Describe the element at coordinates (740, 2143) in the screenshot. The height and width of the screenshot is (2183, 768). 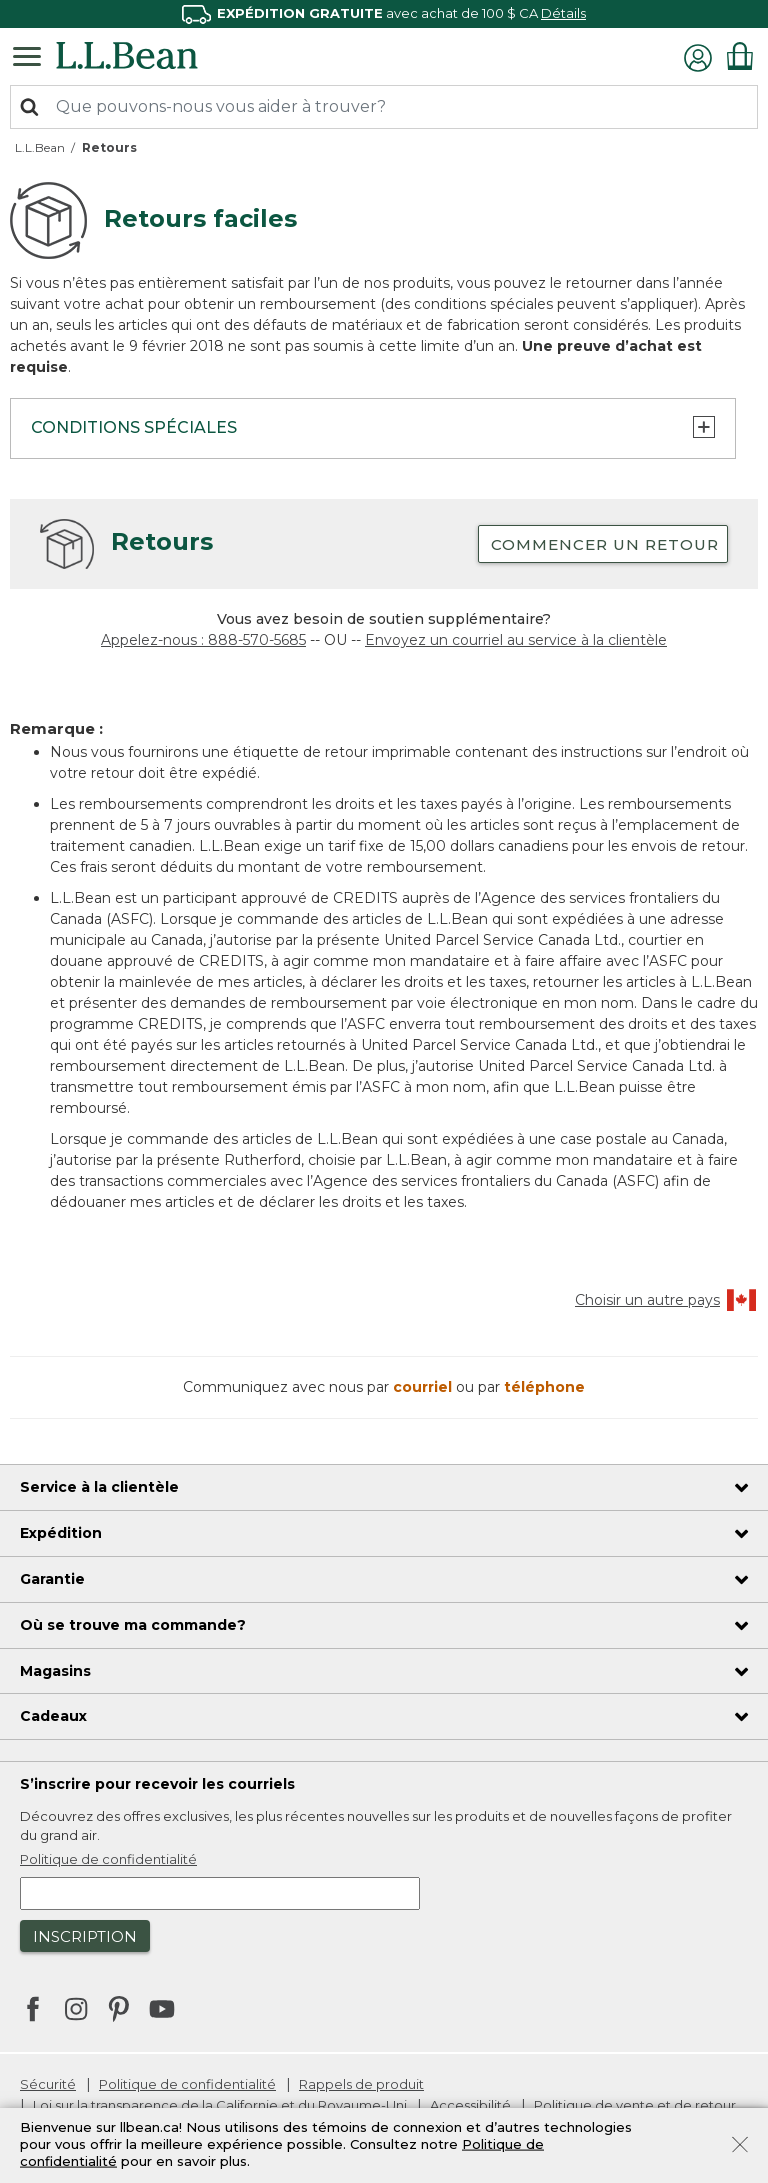
I see `[Fermer]` at that location.